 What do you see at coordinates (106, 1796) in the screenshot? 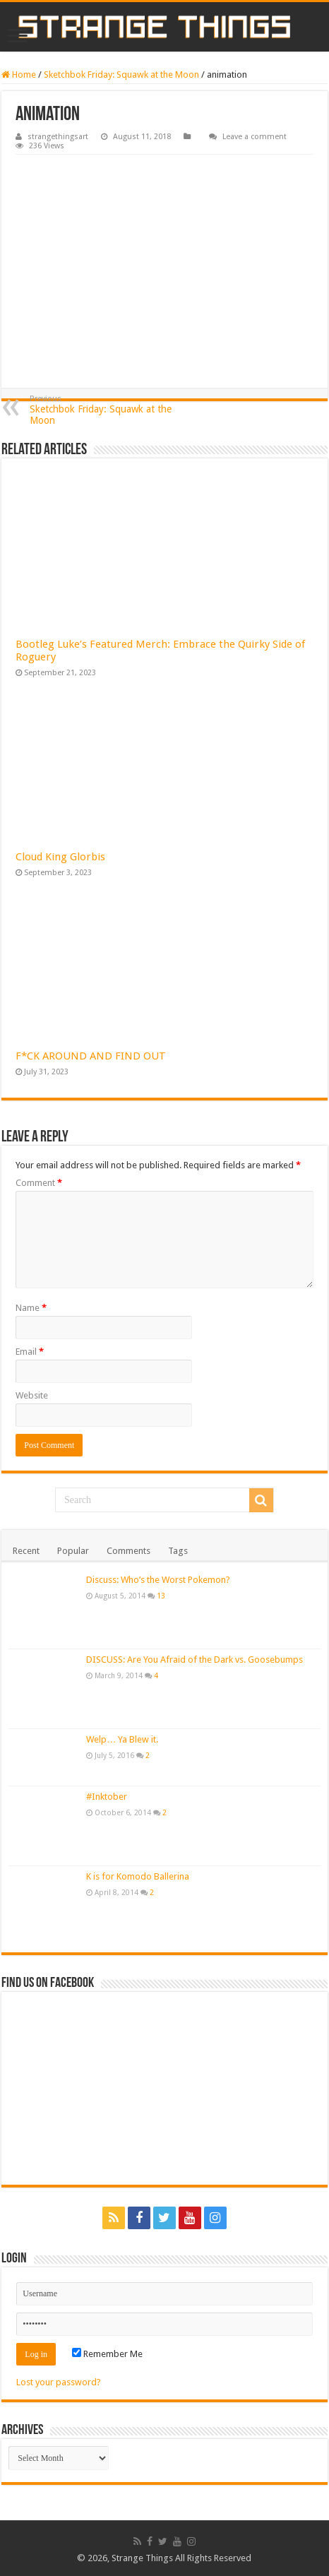
I see `#Inktober` at bounding box center [106, 1796].